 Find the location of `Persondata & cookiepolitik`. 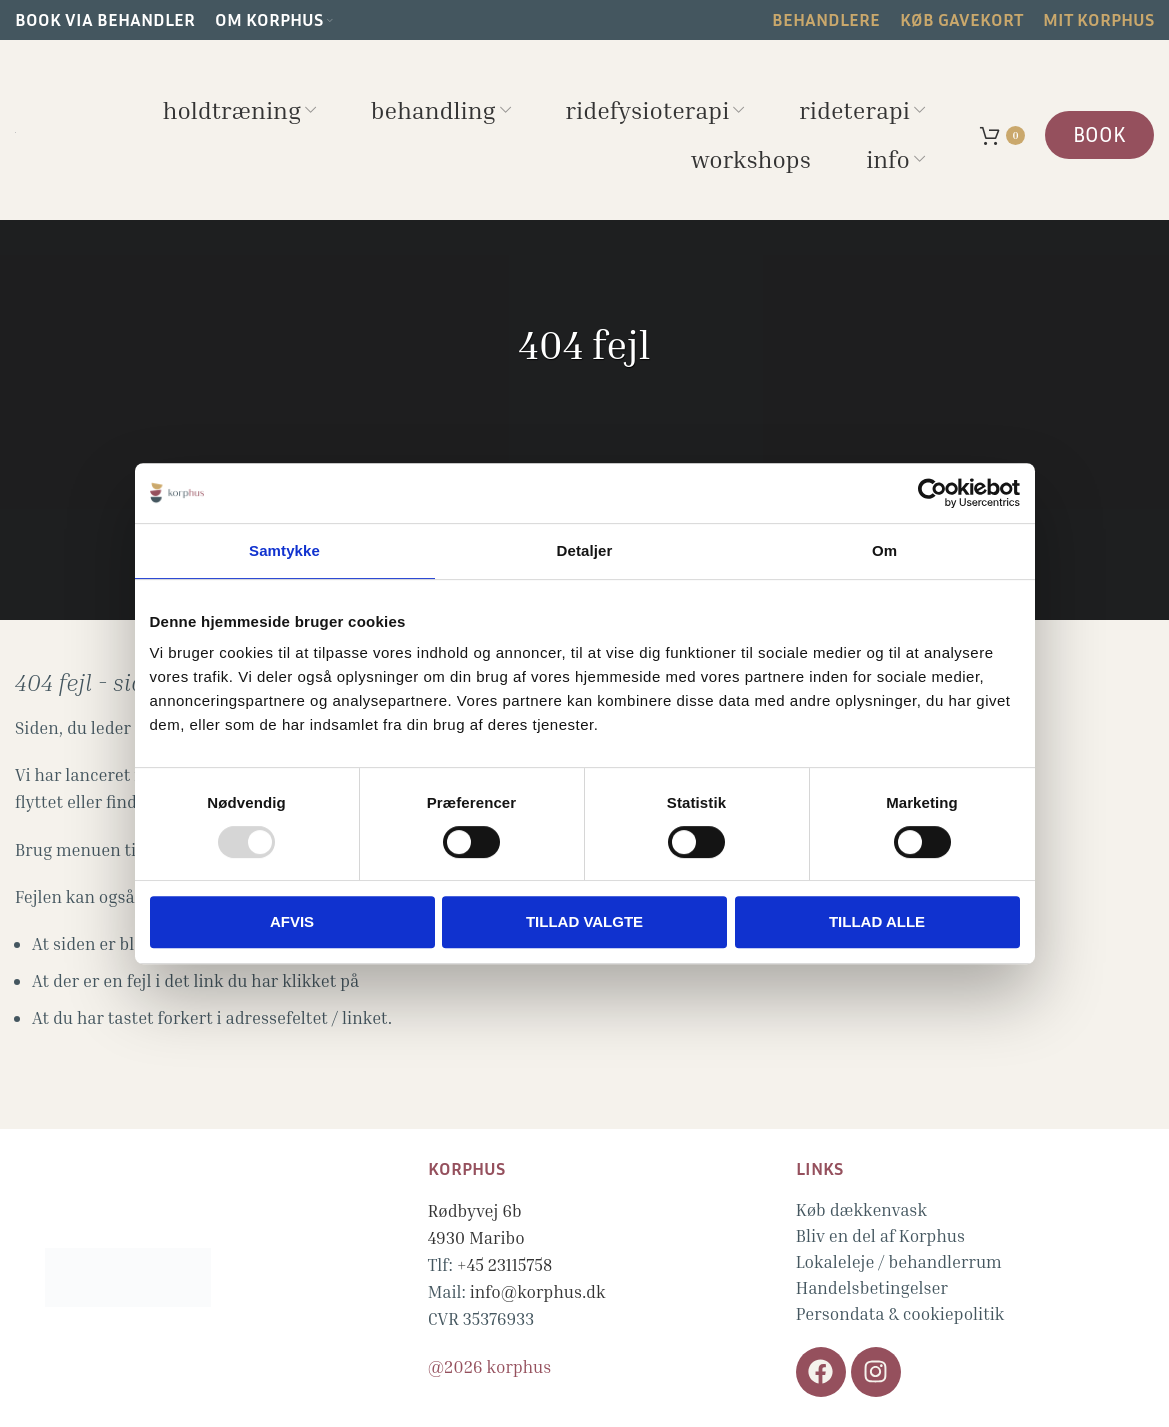

Persondata & cookiepolitik is located at coordinates (900, 1313).